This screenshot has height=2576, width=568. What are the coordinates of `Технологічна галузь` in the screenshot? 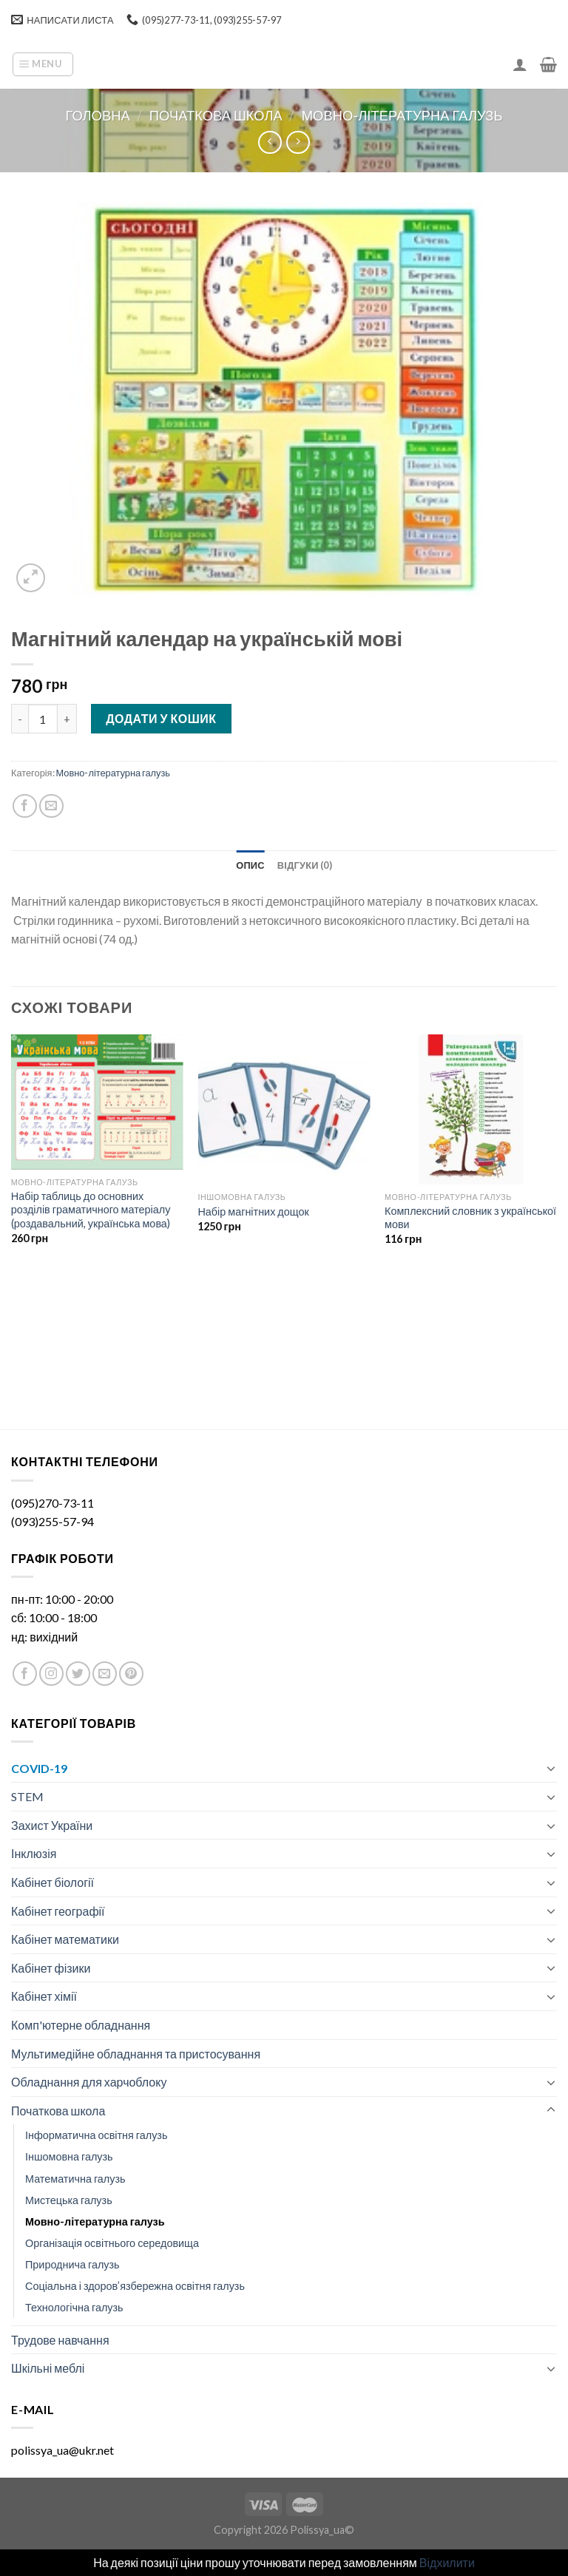 It's located at (74, 2307).